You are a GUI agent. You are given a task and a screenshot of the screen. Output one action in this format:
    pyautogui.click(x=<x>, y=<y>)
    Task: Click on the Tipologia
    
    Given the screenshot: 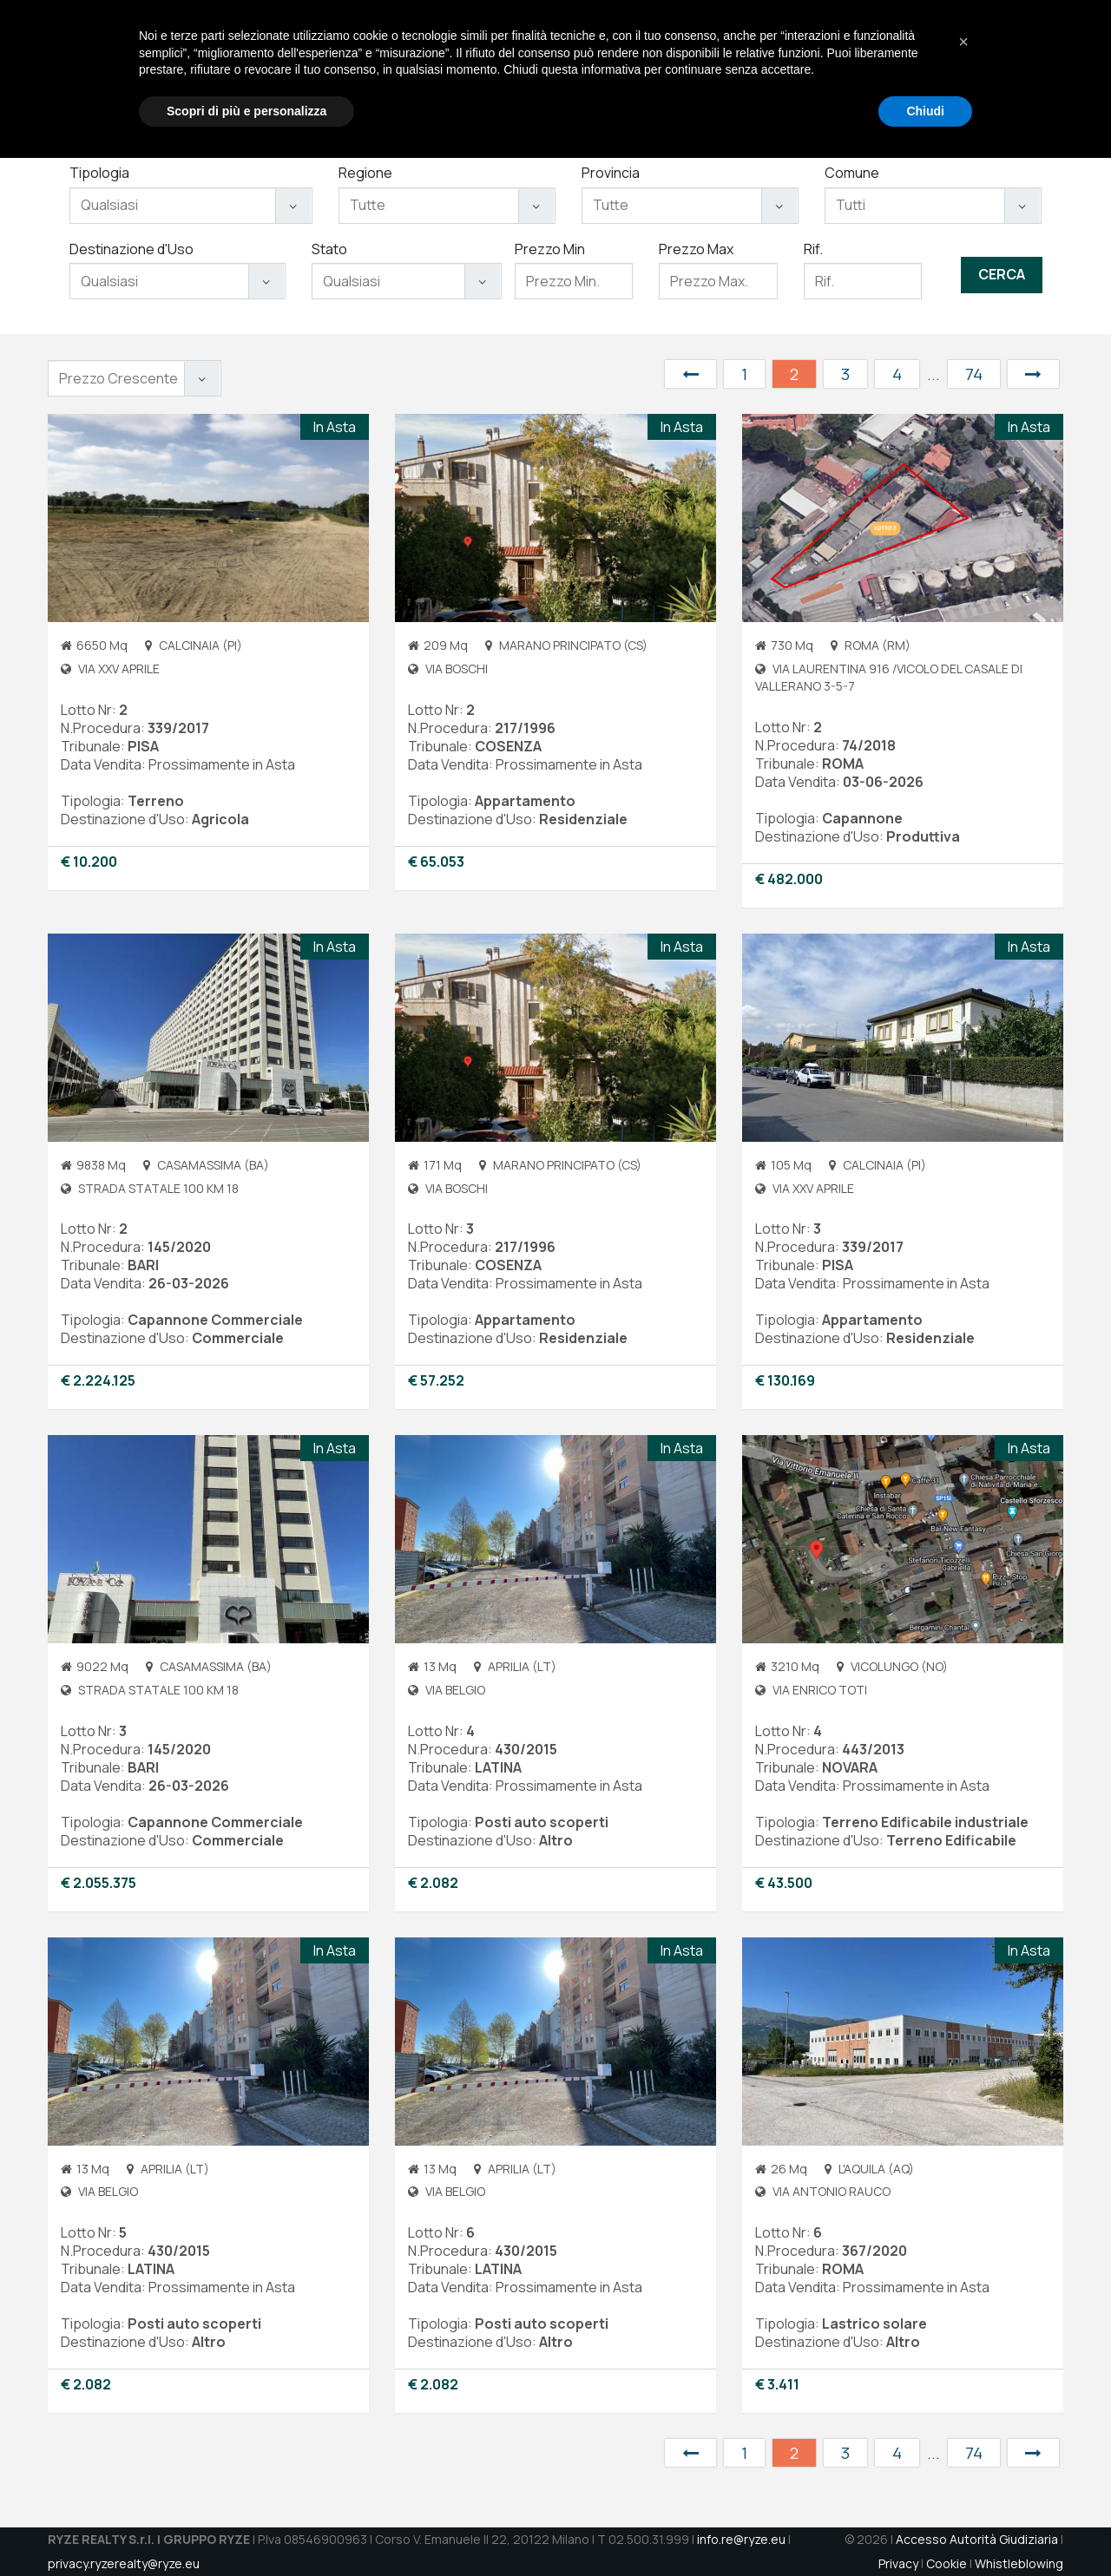 What is the action you would take?
    pyautogui.click(x=99, y=172)
    